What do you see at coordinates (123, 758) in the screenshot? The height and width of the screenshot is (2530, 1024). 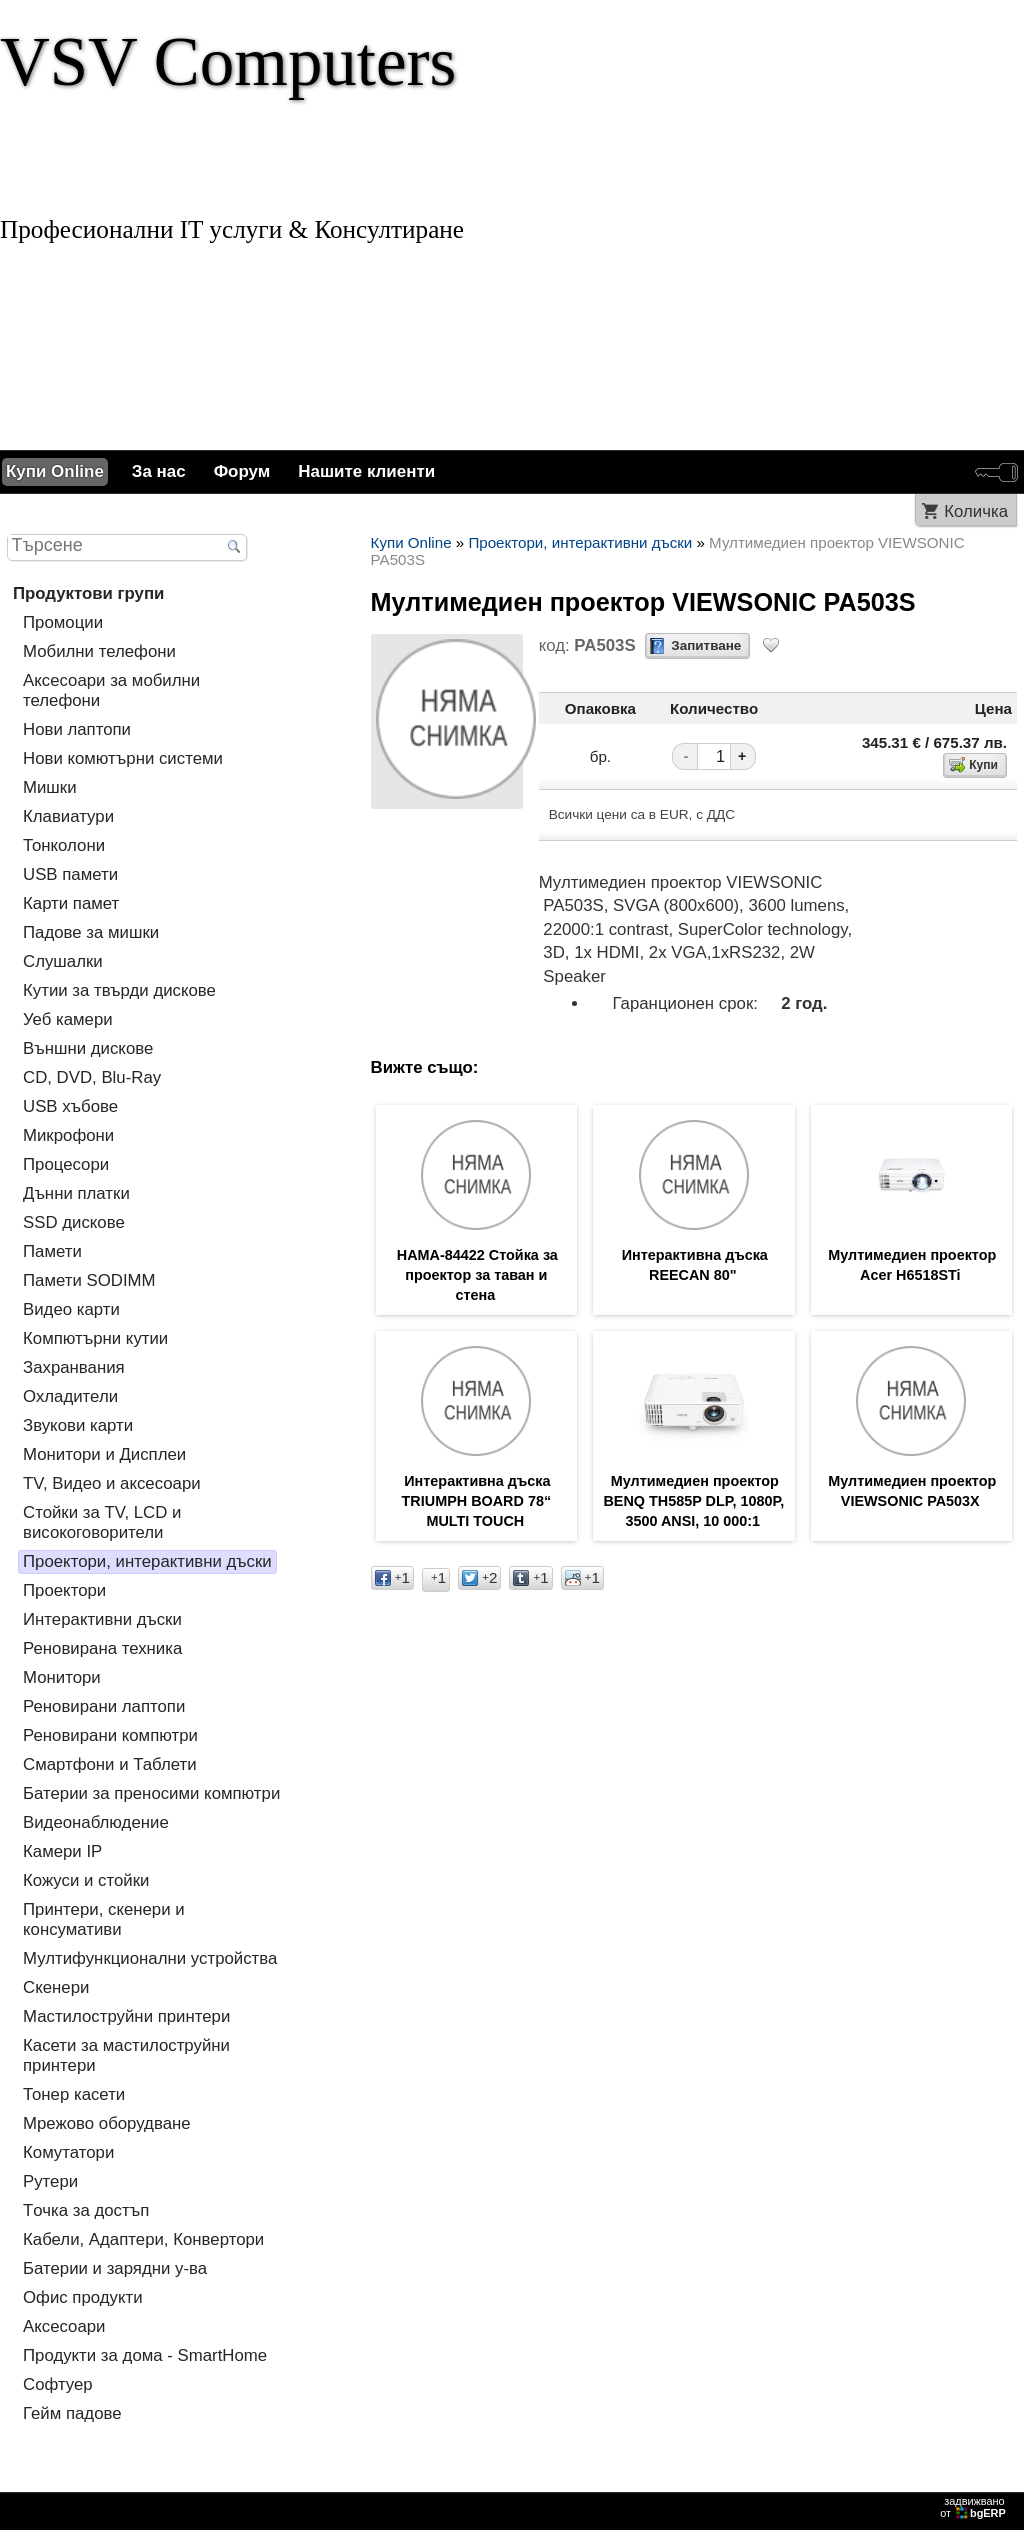 I see `Нови комютърни системи` at bounding box center [123, 758].